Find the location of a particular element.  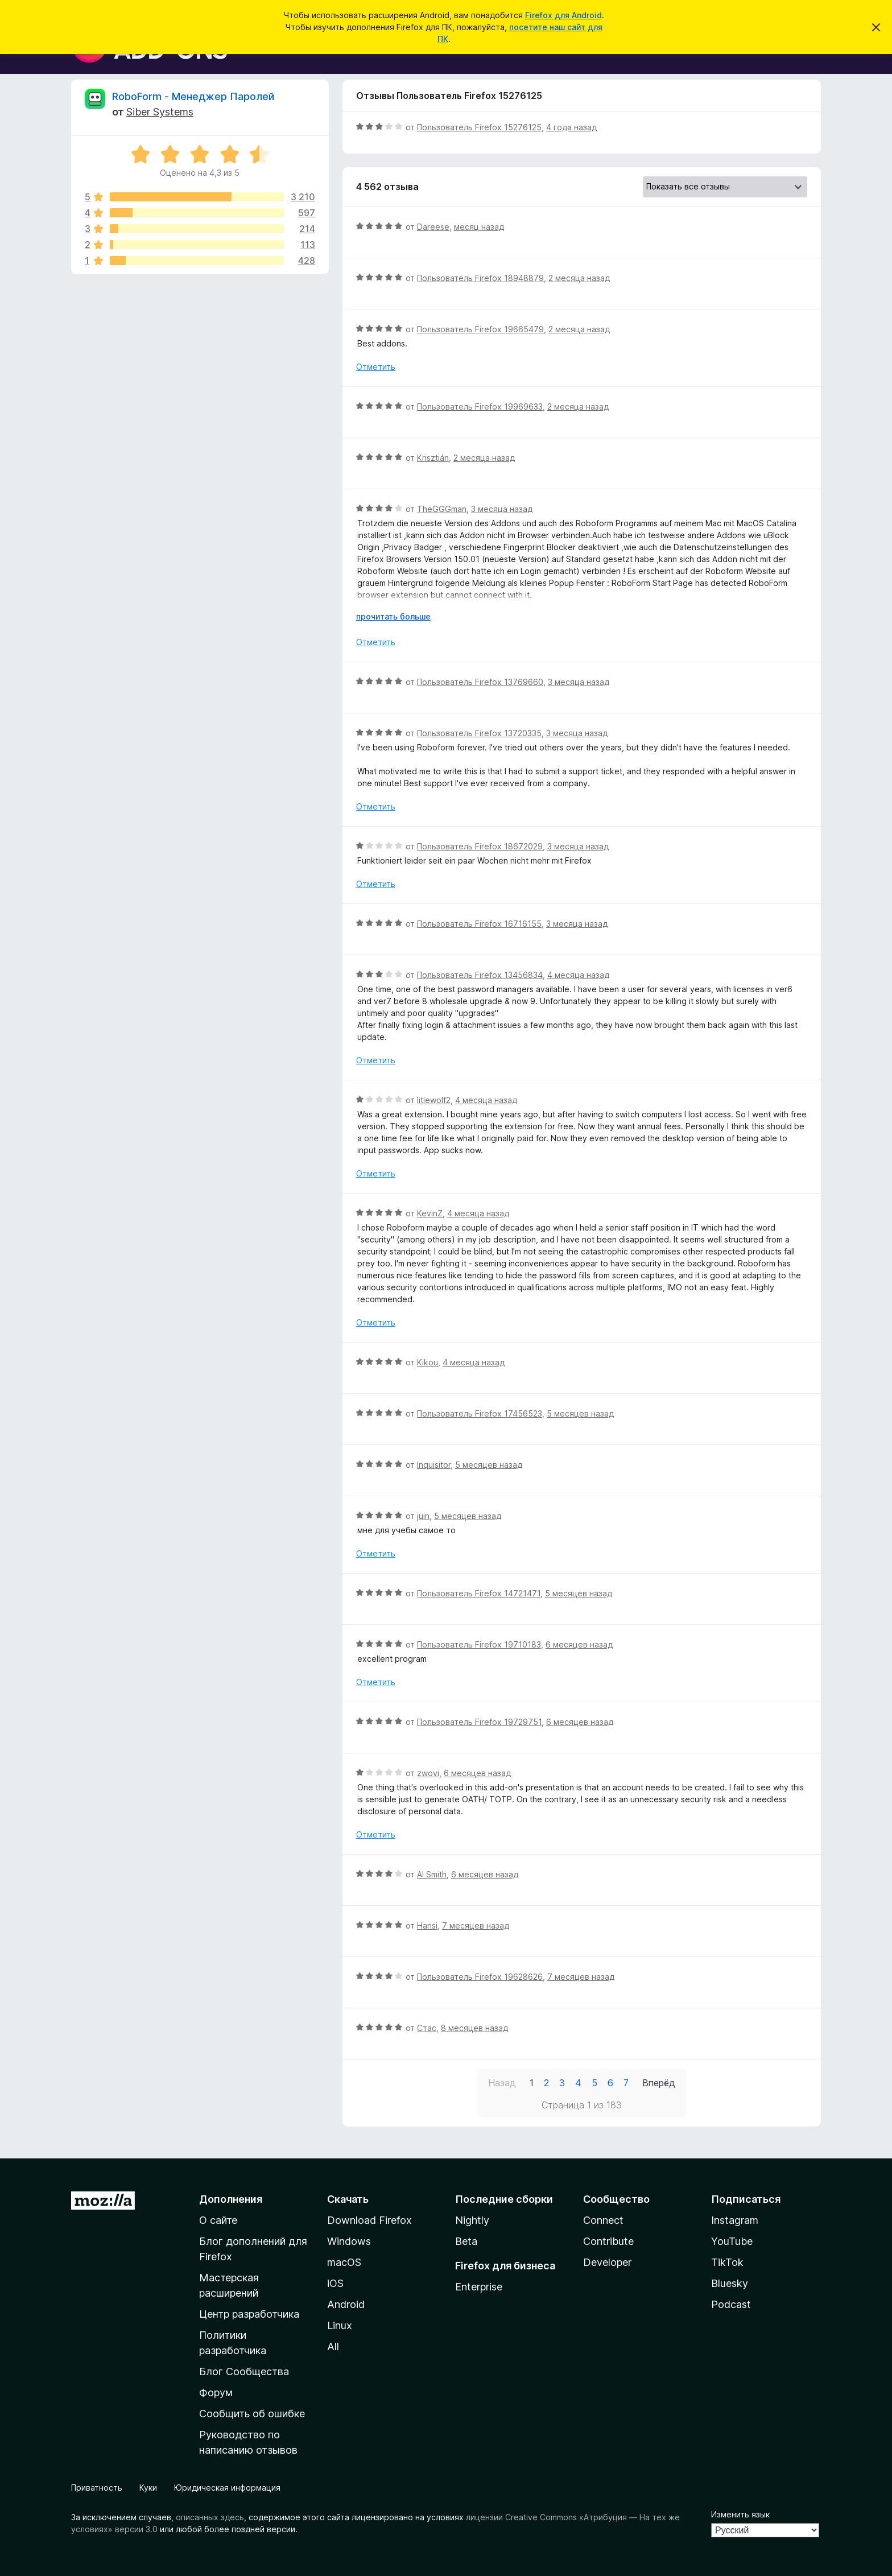

Developer is located at coordinates (607, 2262).